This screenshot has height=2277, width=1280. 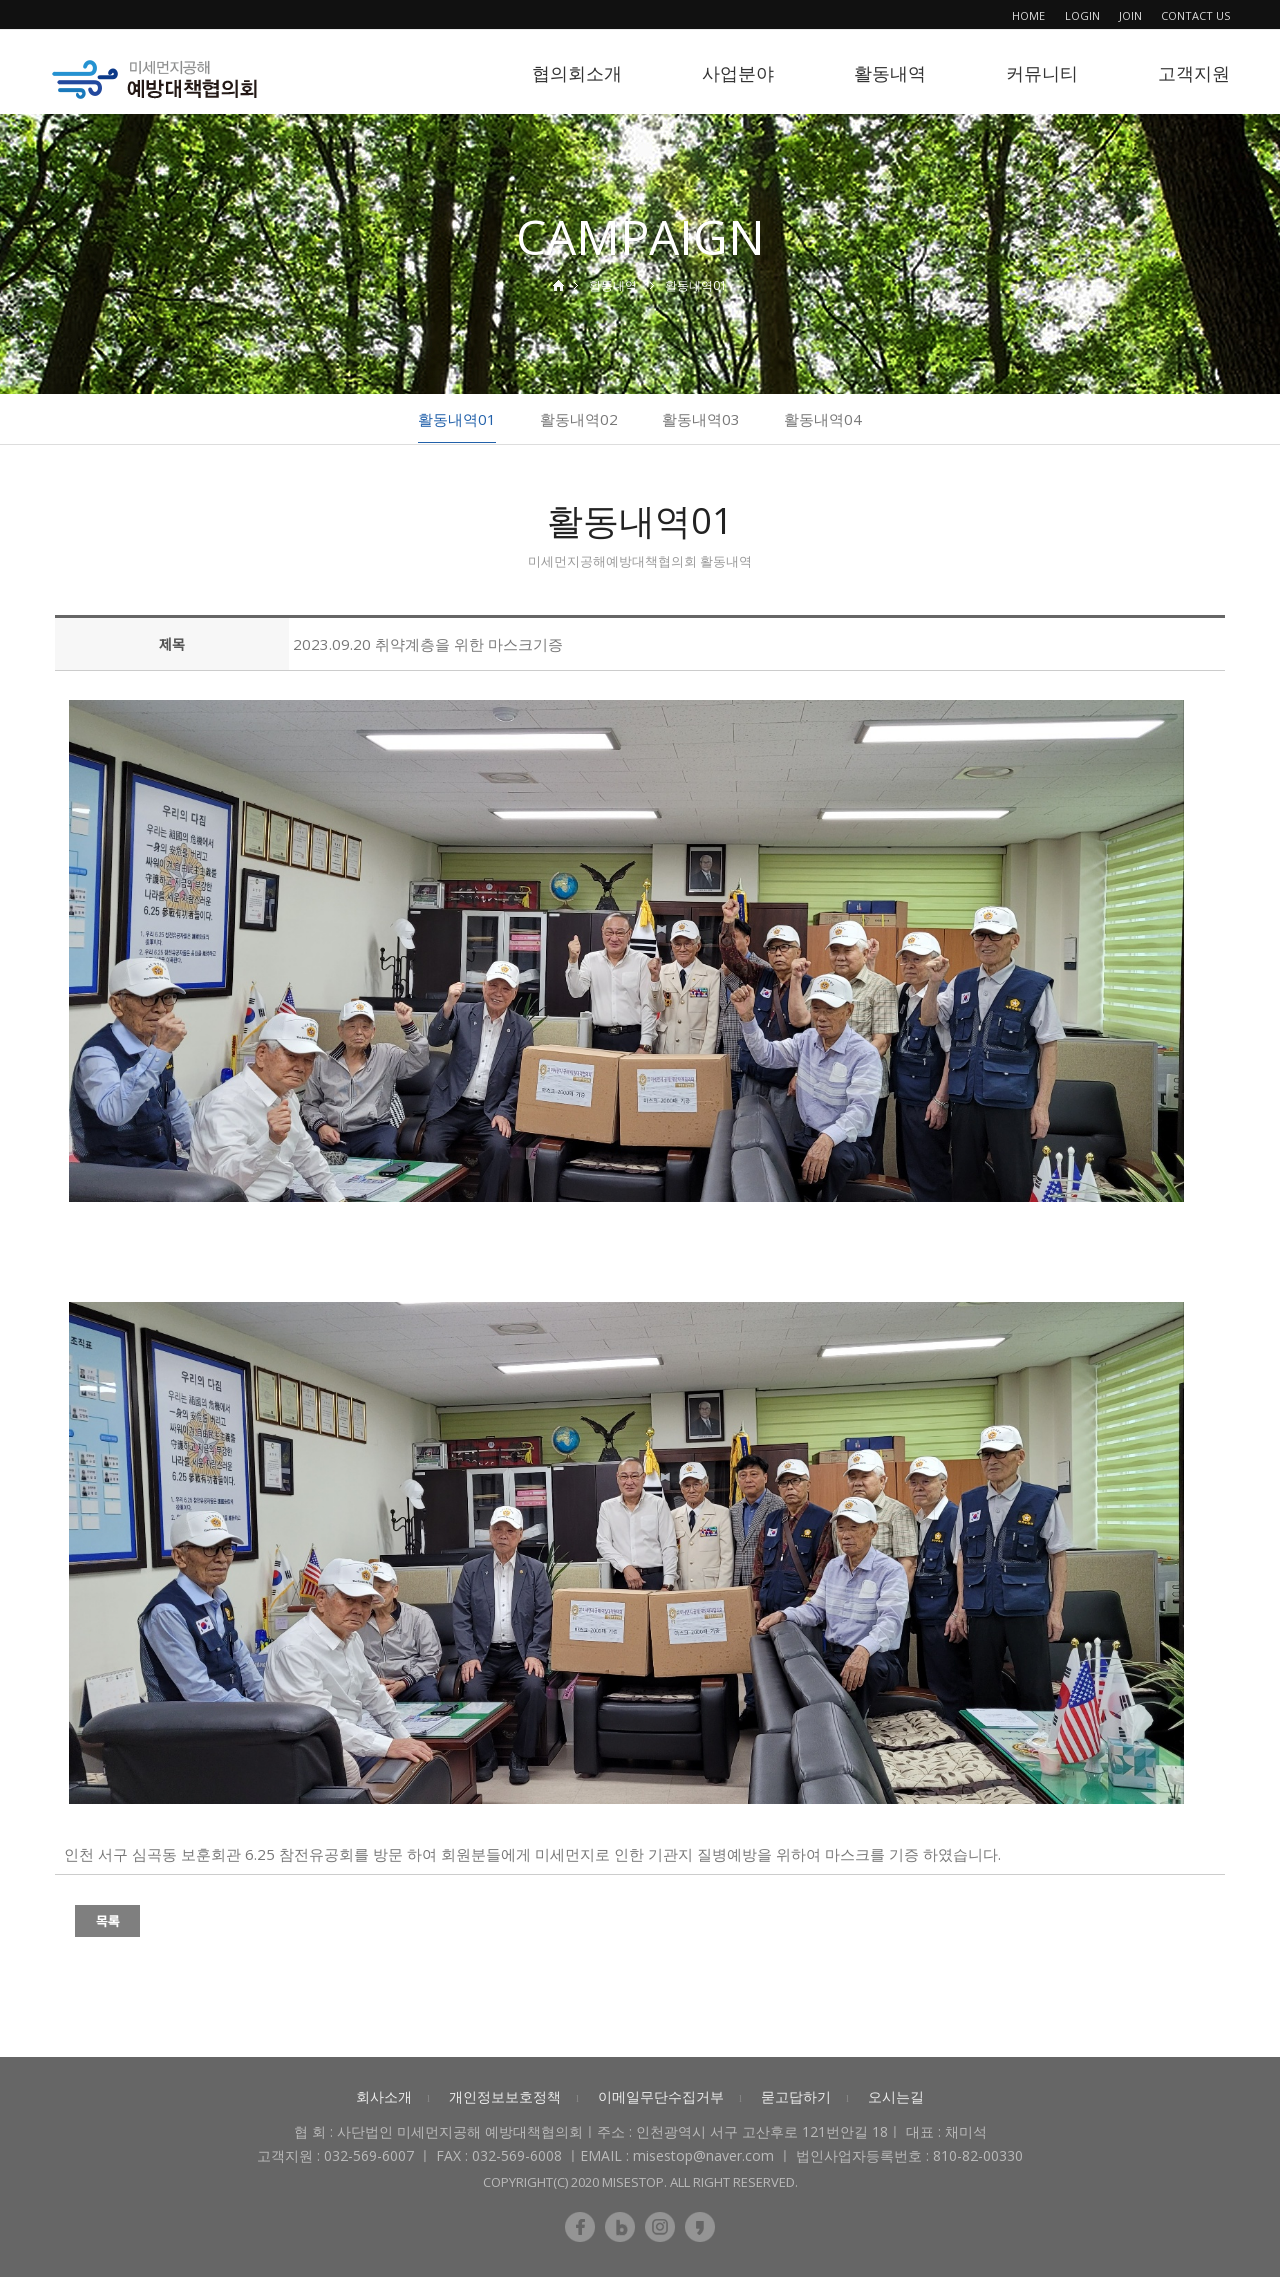 What do you see at coordinates (1042, 73) in the screenshot?
I see `커뮤니티` at bounding box center [1042, 73].